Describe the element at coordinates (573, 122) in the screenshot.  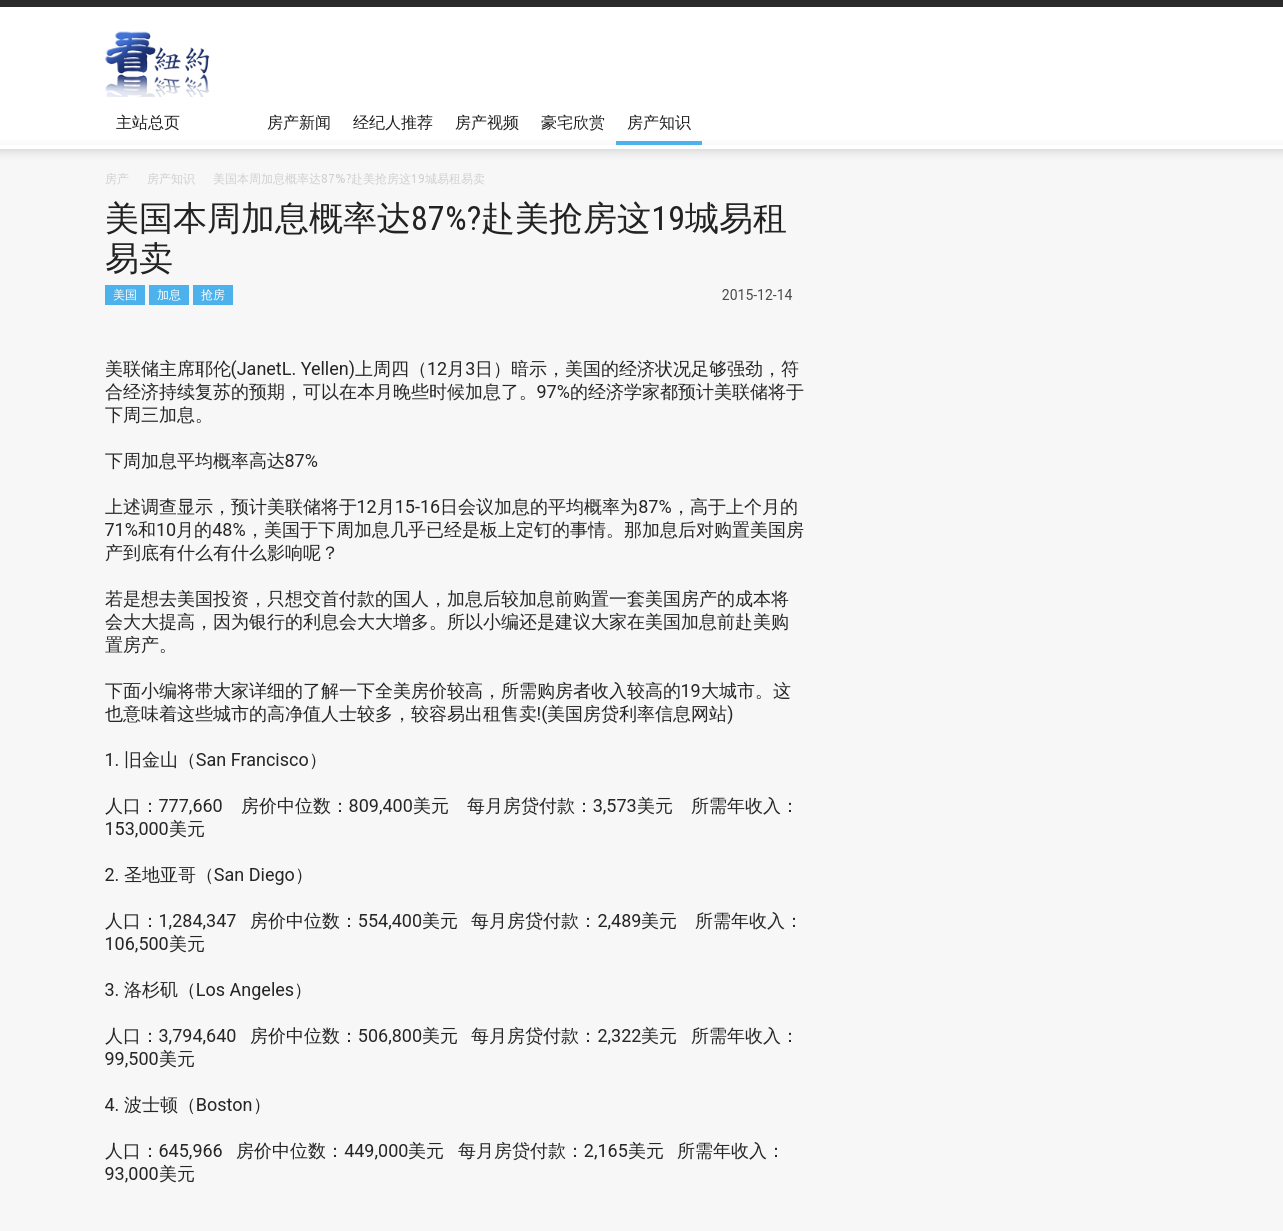
I see `豪宅欣赏` at that location.